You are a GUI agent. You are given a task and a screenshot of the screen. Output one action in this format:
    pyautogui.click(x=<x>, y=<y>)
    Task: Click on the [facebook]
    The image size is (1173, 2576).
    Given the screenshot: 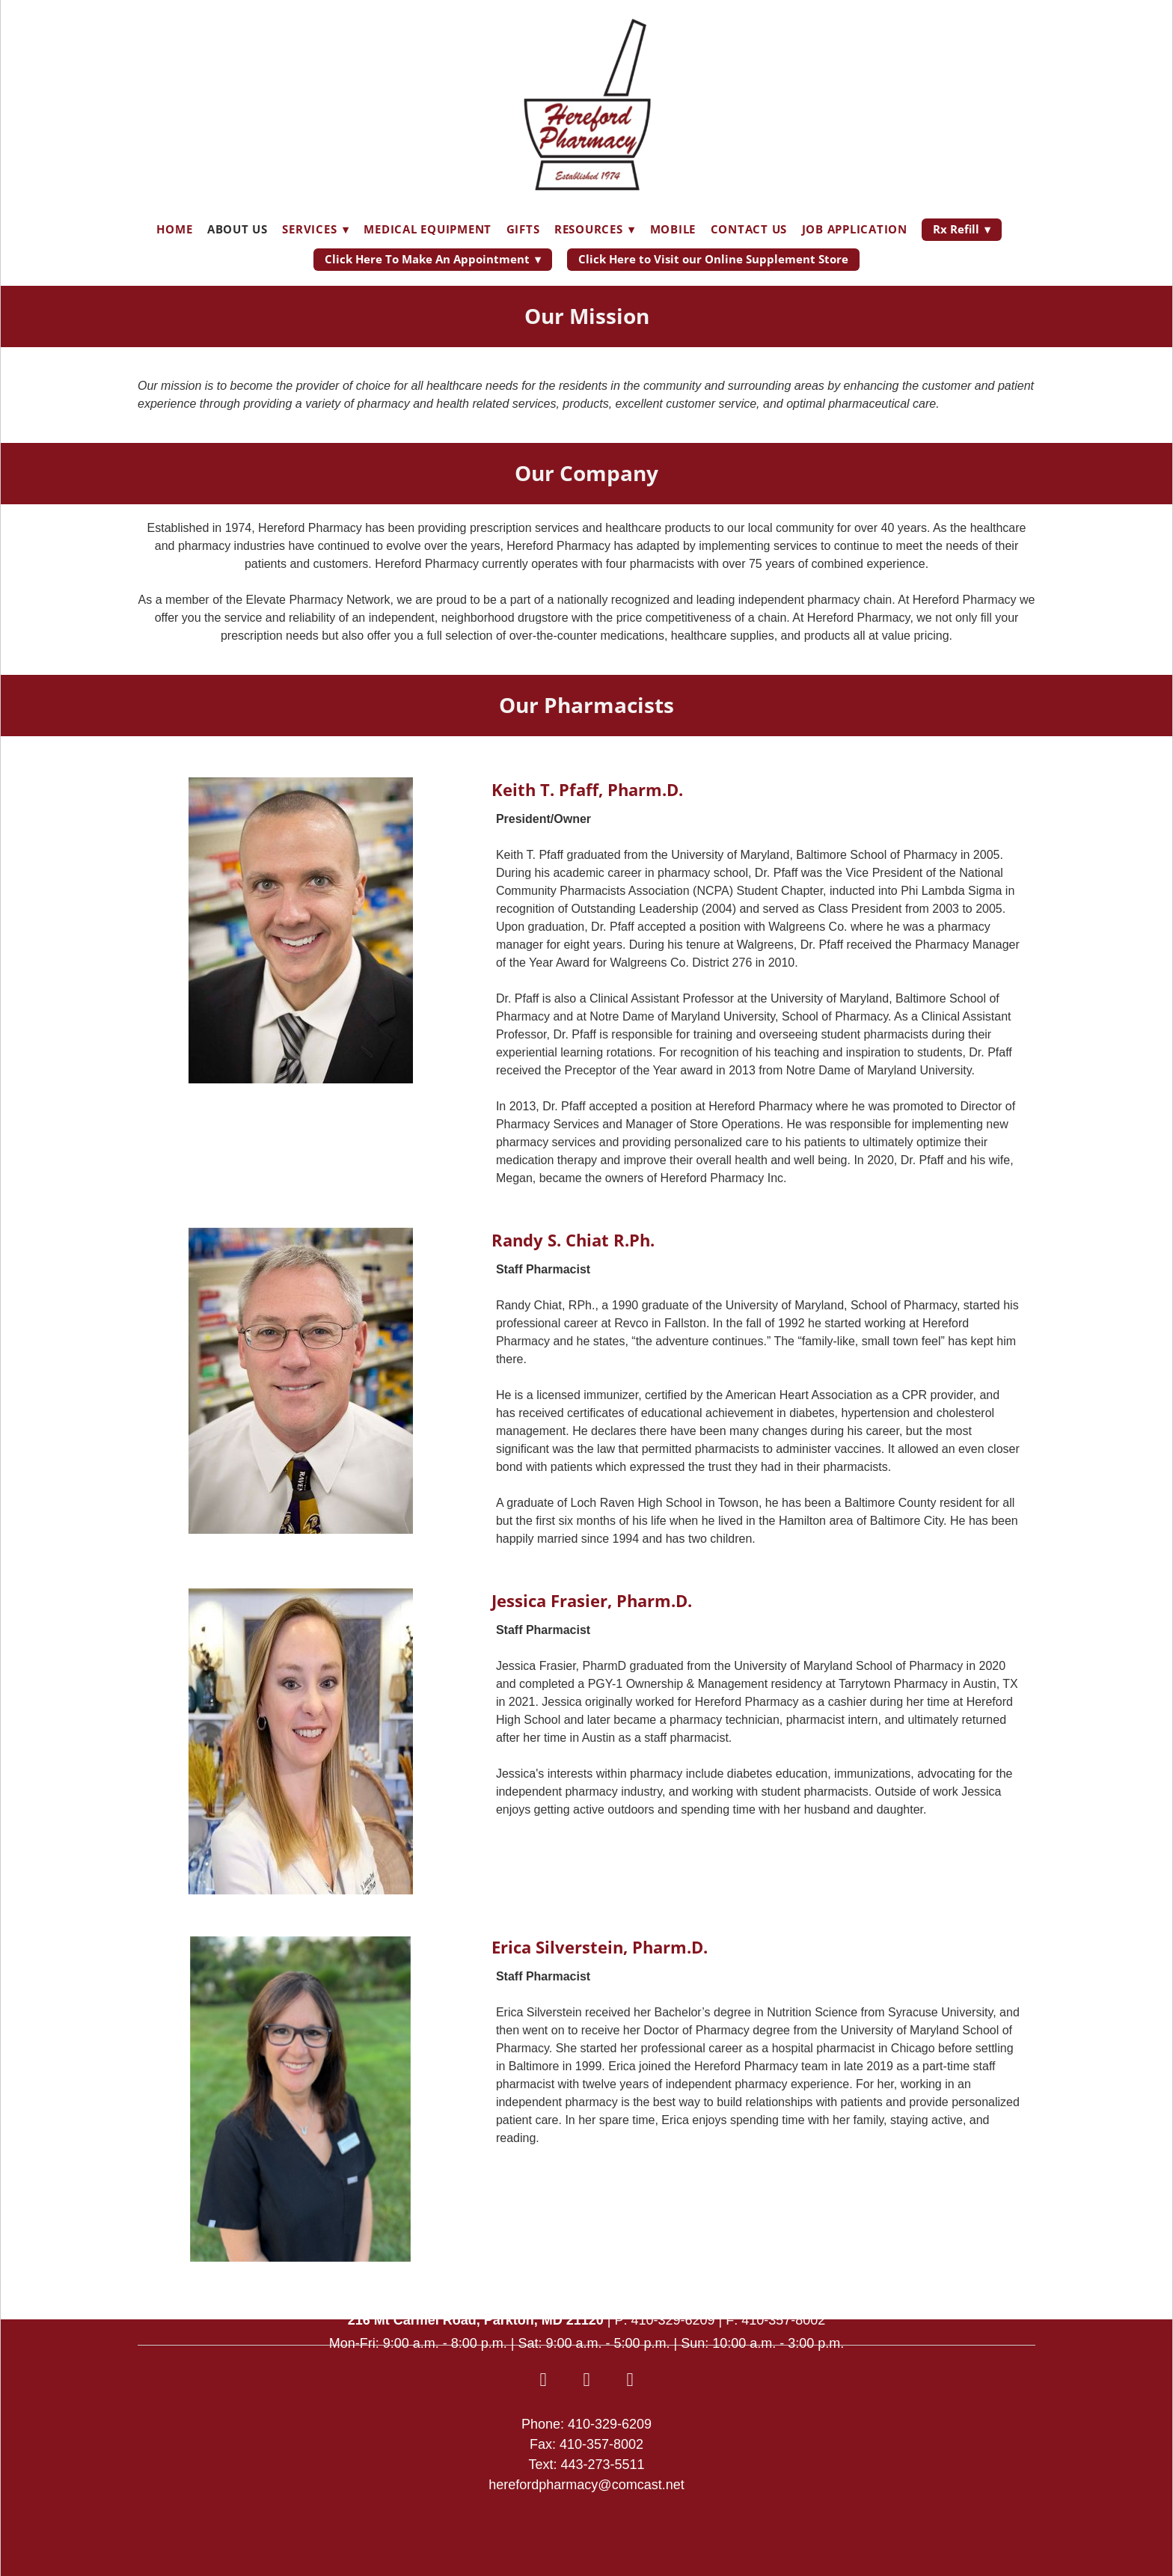 What is the action you would take?
    pyautogui.click(x=543, y=2380)
    